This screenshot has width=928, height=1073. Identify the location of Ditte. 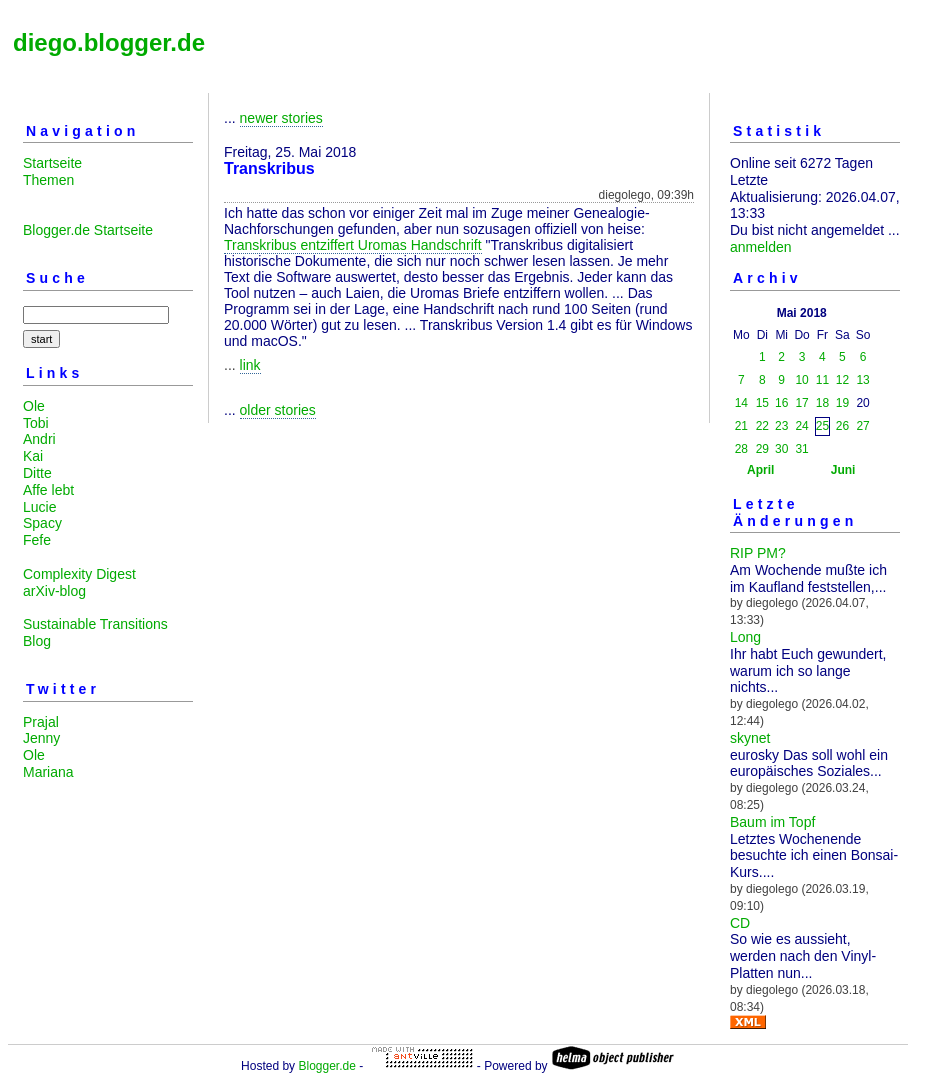
(37, 473).